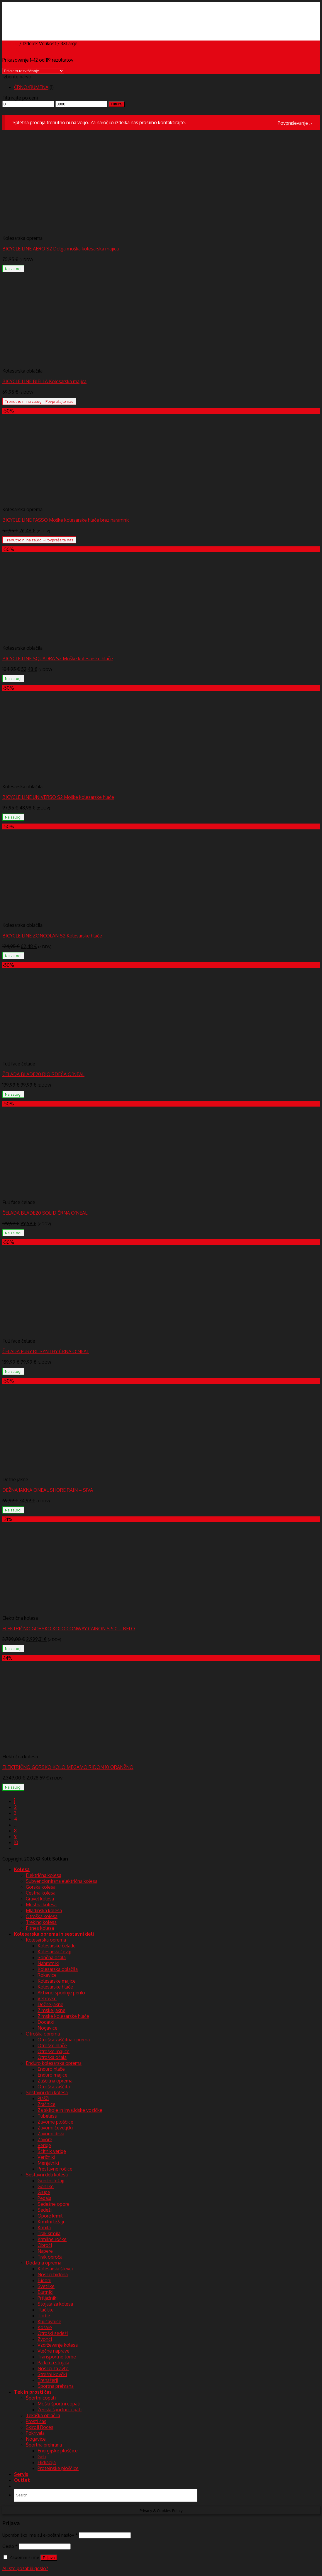 Image resolution: width=322 pixels, height=2576 pixels. I want to click on Geslo, so click(10, 2546).